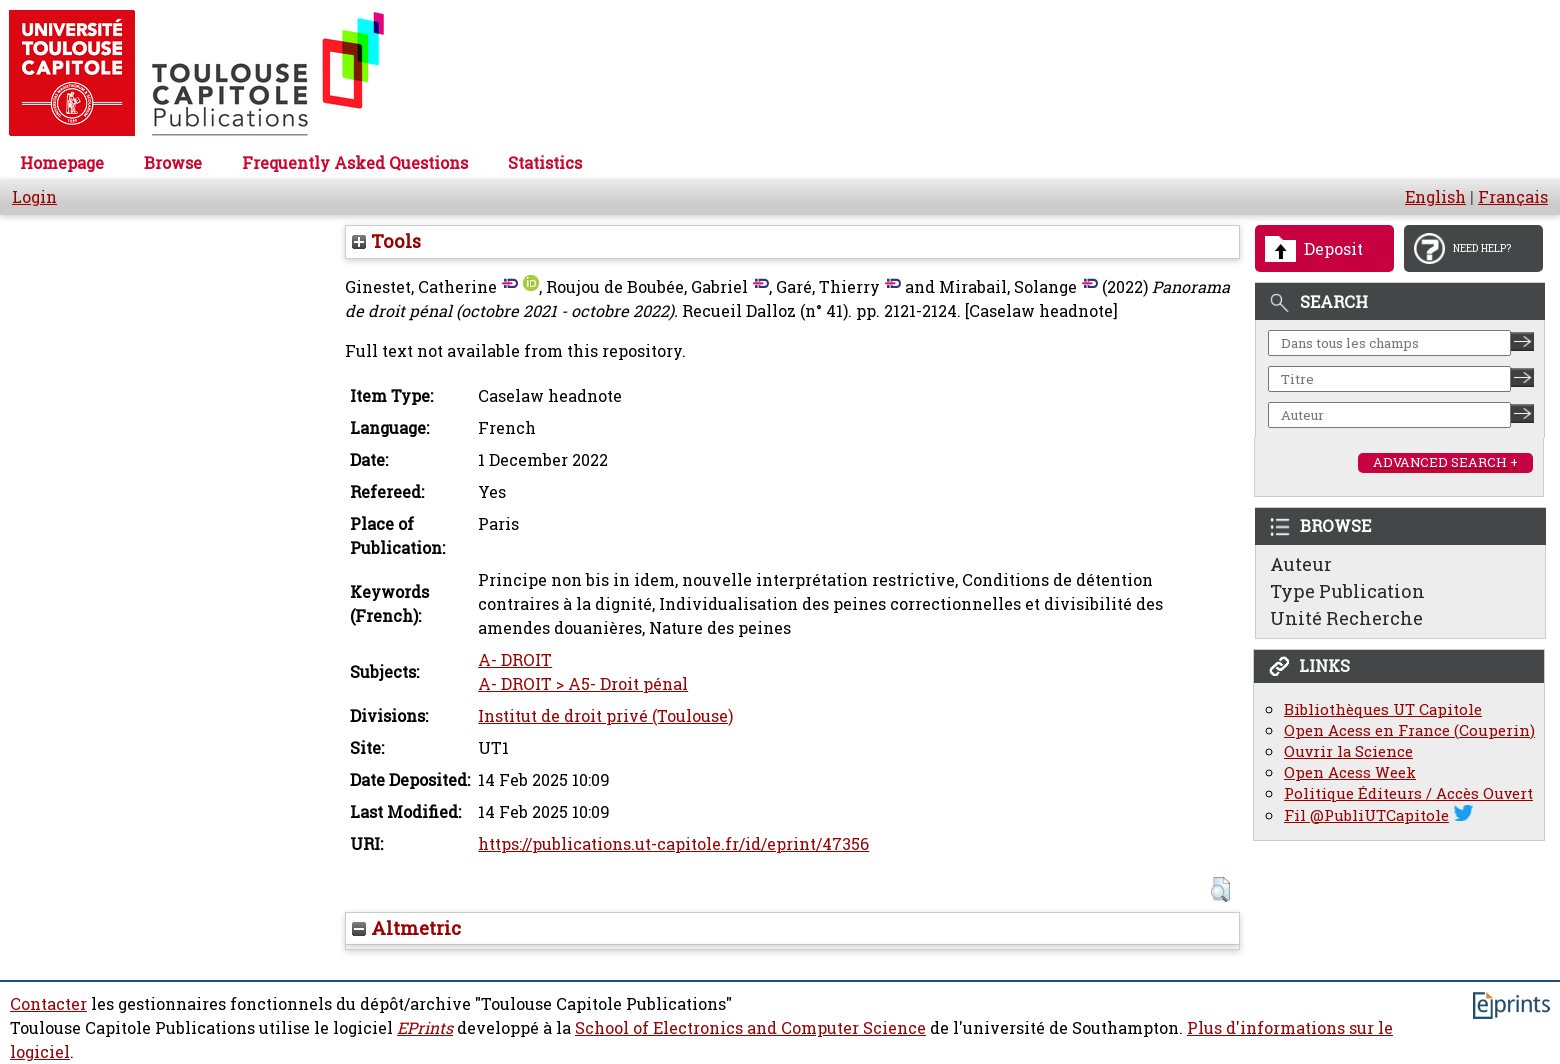  I want to click on Français, so click(1513, 197).